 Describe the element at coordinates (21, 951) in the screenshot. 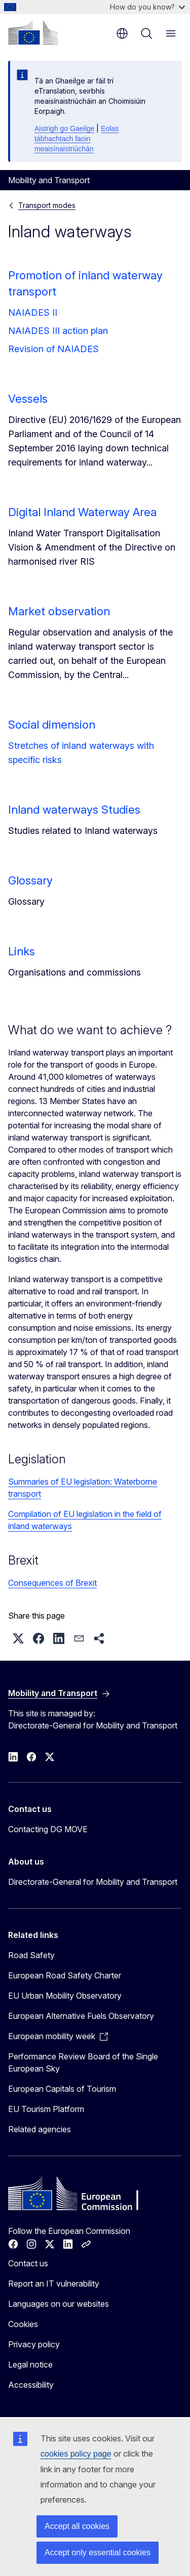

I see `Links` at that location.